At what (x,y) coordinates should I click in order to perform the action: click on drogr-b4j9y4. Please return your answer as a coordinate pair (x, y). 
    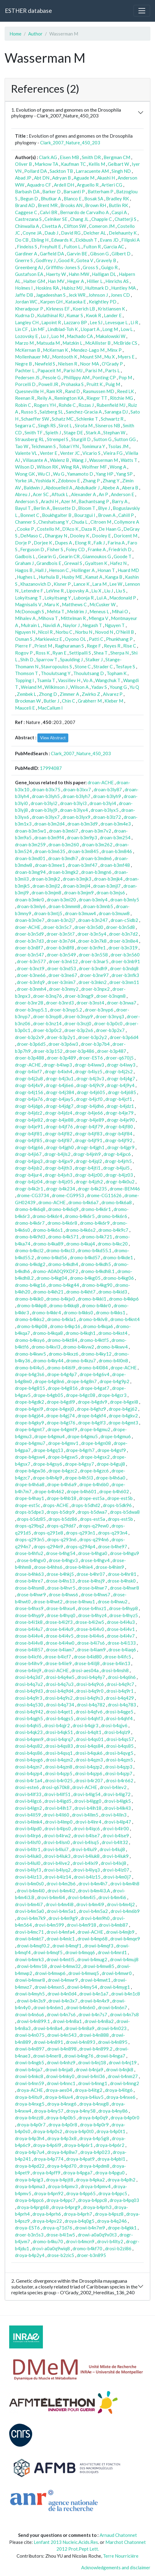
    Looking at the image, I should click on (120, 1085).